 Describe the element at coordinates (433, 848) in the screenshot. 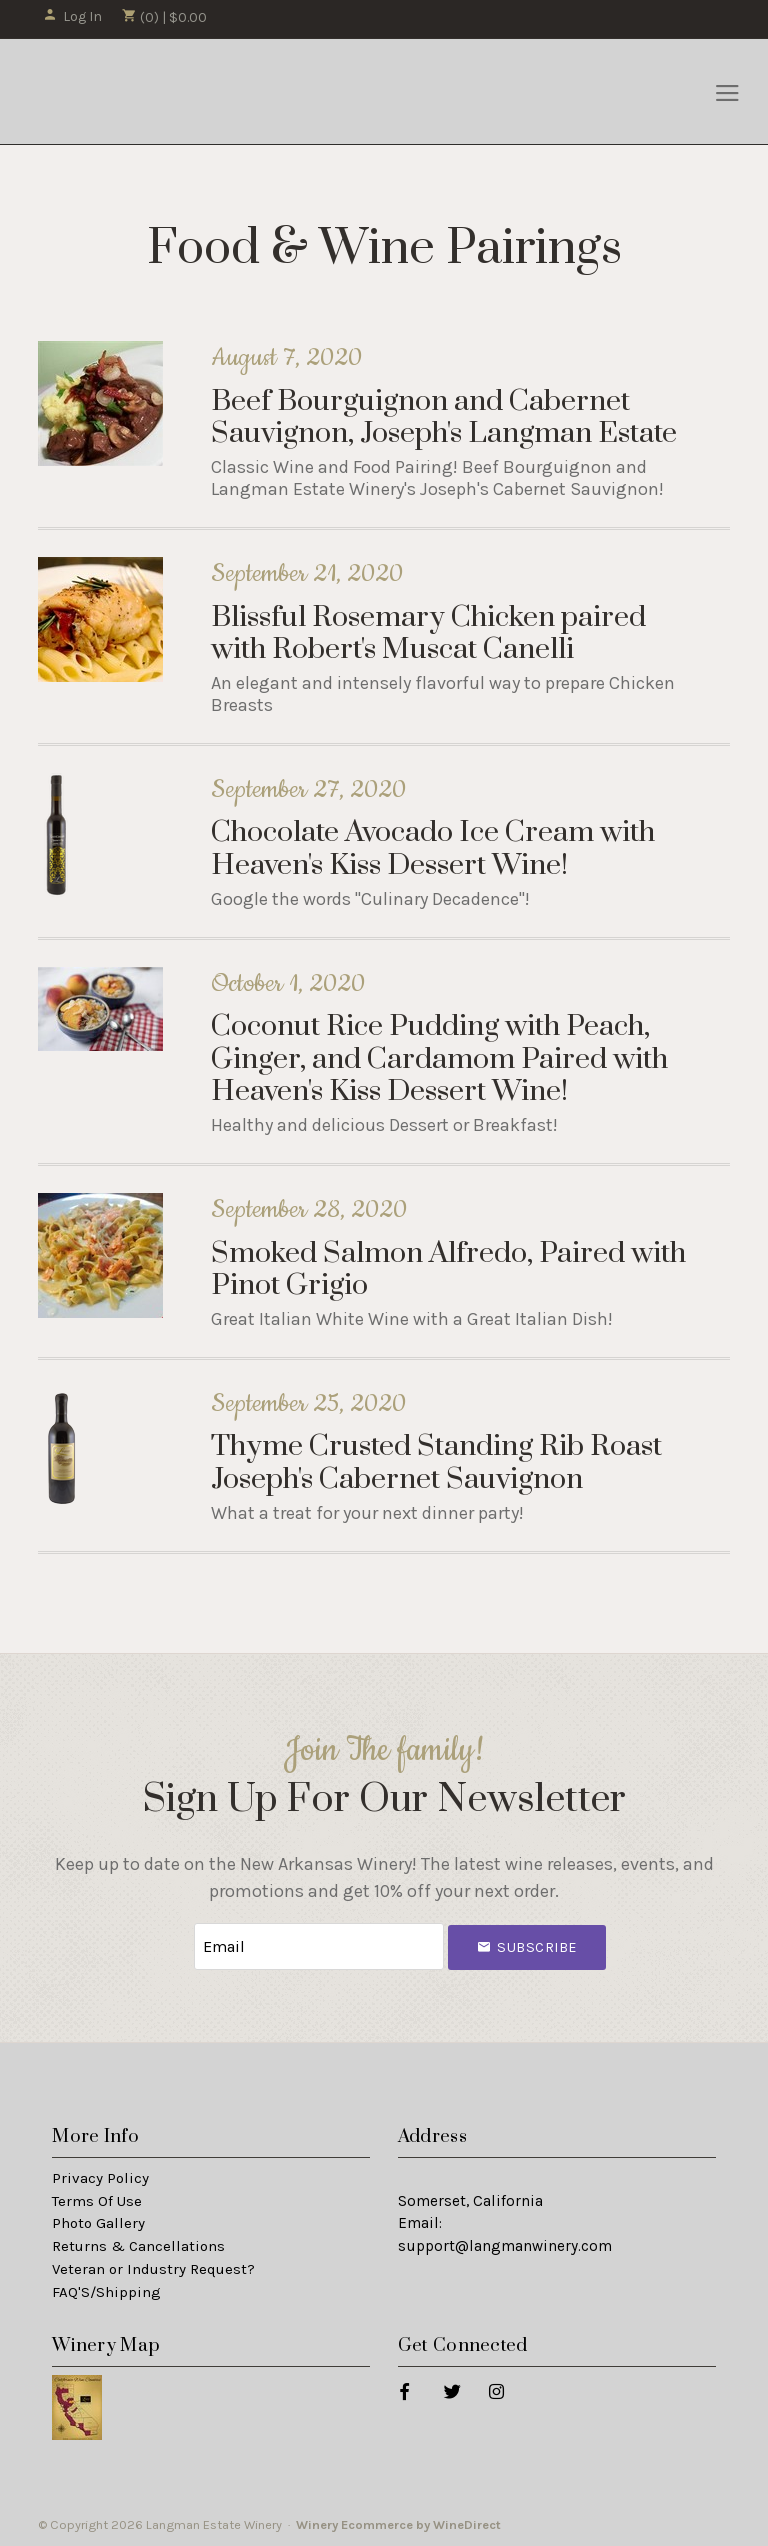

I see `Chocolate Avocado Ice Cream with Heaven's Kiss Dessert Wine!` at that location.